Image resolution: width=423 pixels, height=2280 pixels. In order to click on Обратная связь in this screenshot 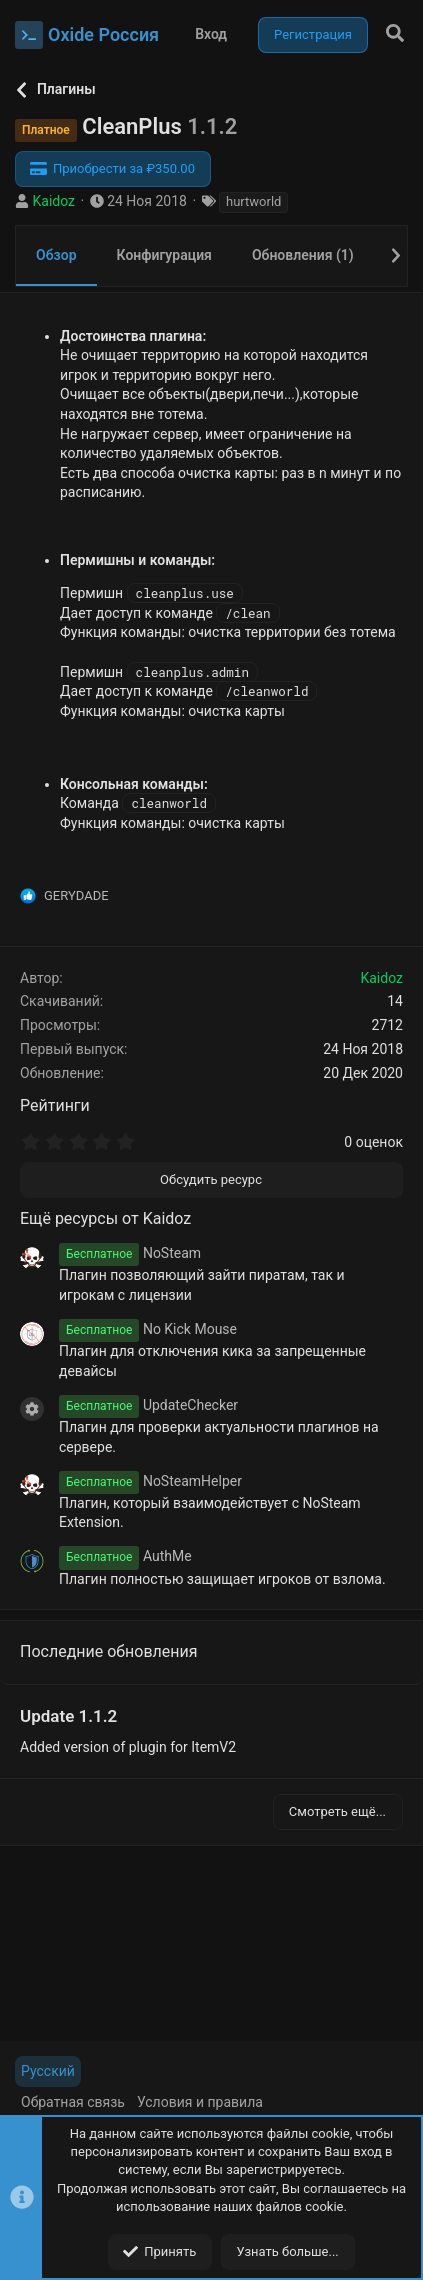, I will do `click(73, 2102)`.